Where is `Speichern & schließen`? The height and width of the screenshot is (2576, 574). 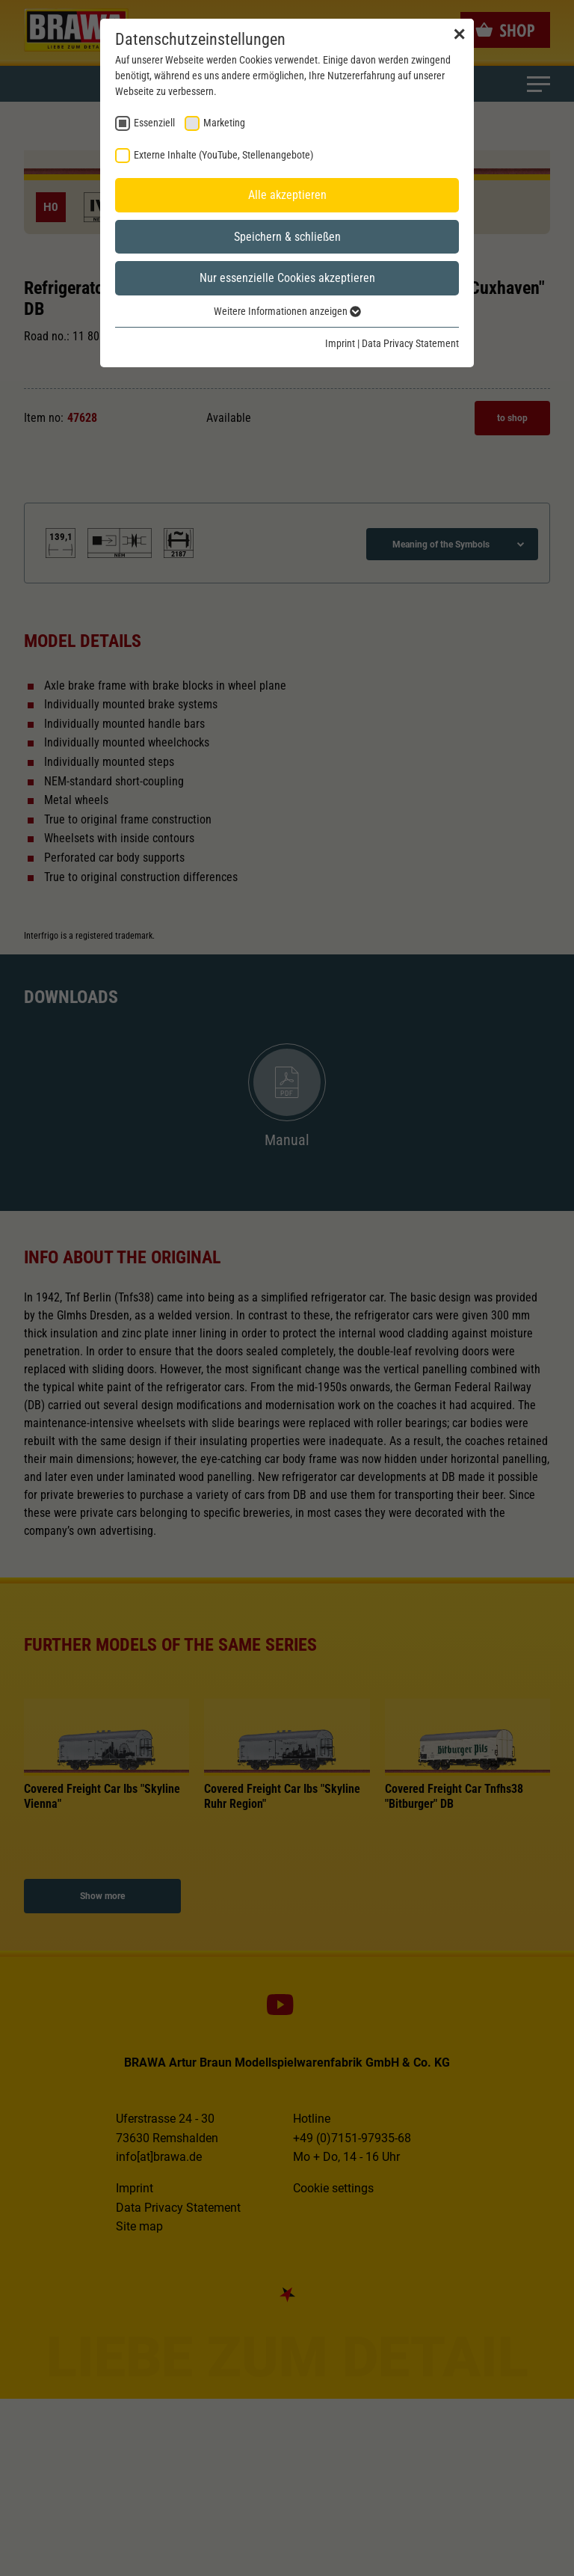 Speichern & schließen is located at coordinates (287, 237).